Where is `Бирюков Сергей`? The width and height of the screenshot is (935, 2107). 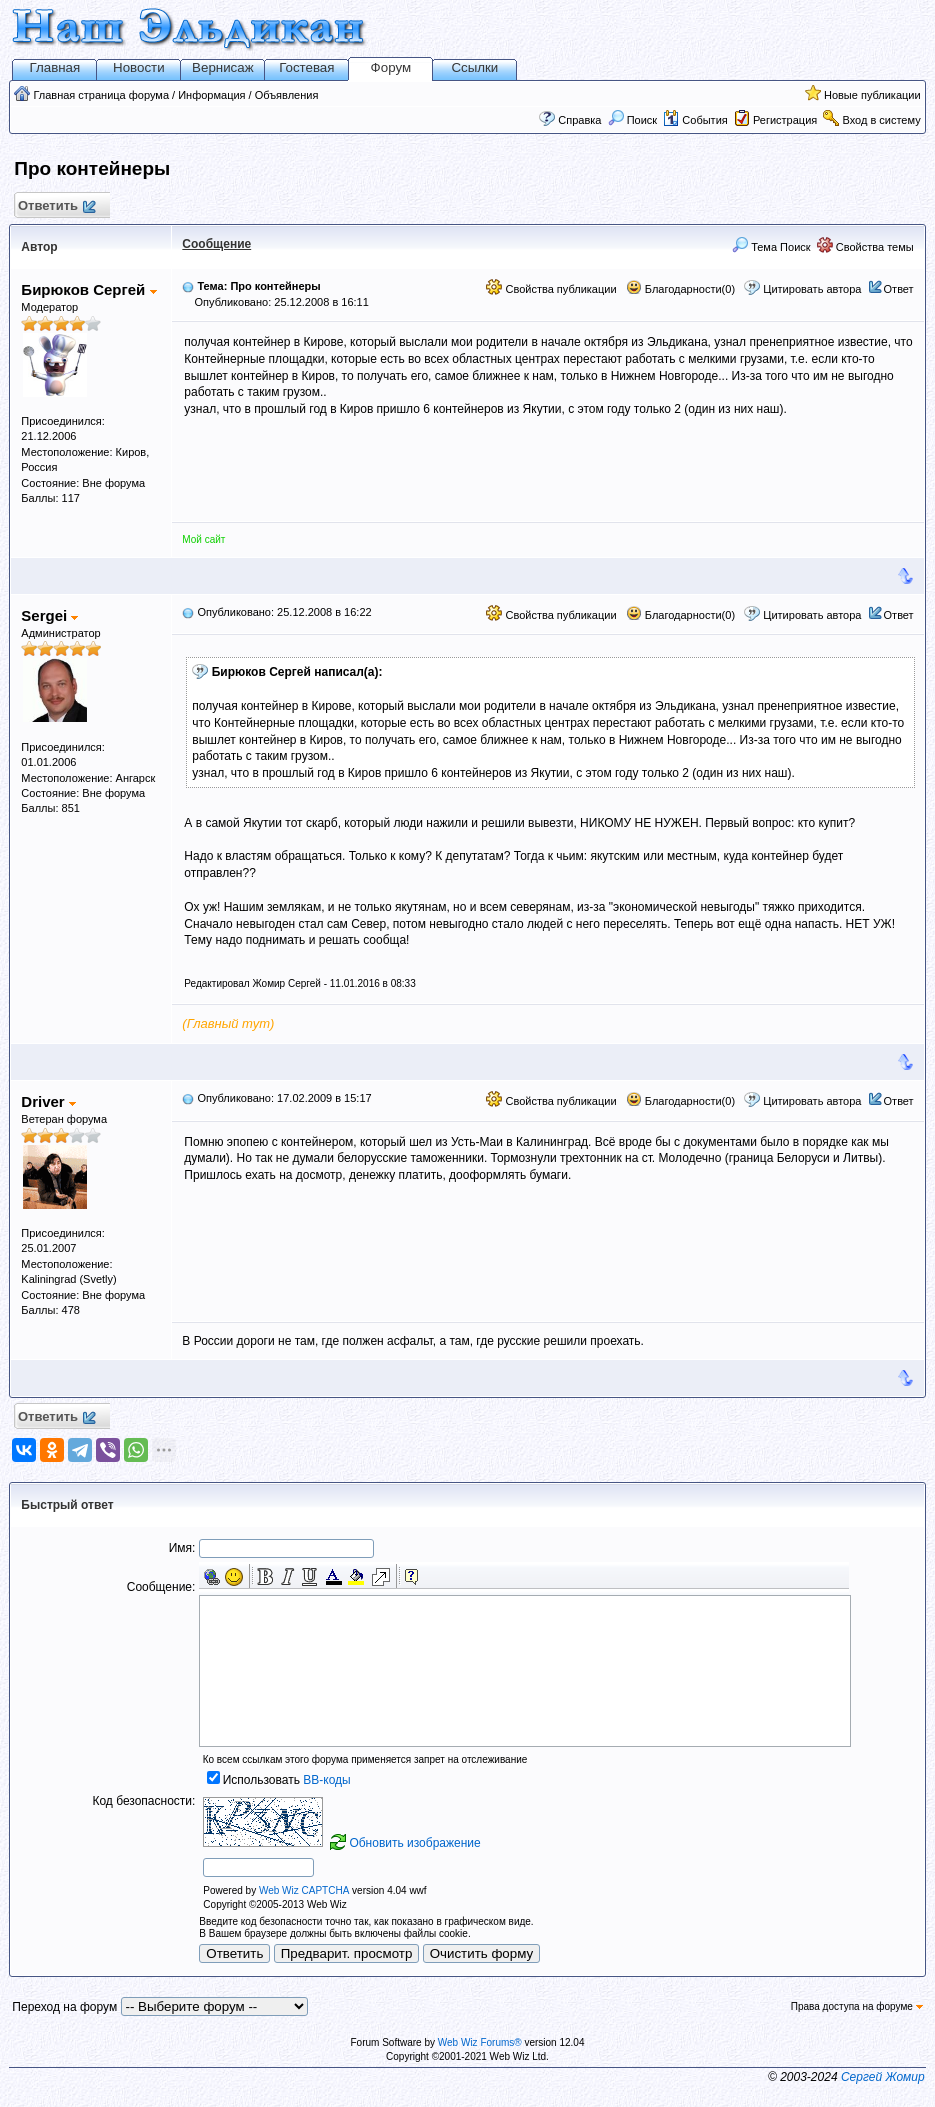 Бирюков Сергей is located at coordinates (88, 289).